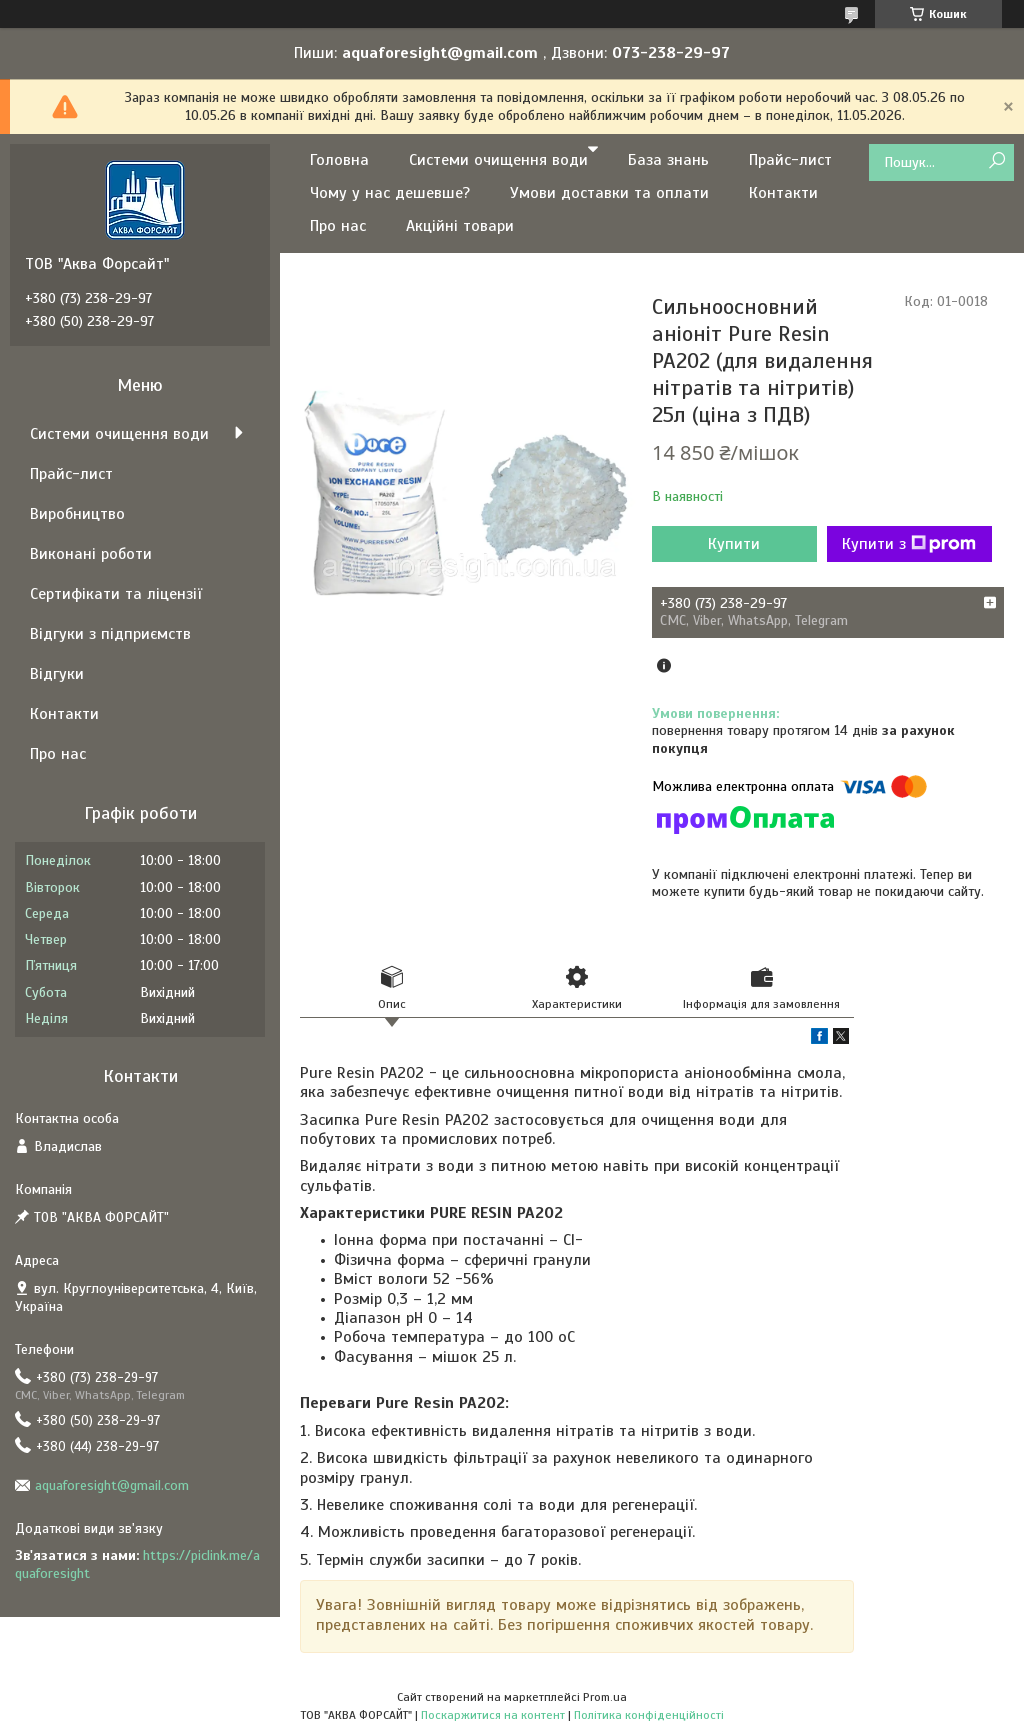 Image resolution: width=1024 pixels, height=1734 pixels. Describe the element at coordinates (996, 161) in the screenshot. I see `[Шукати]` at that location.